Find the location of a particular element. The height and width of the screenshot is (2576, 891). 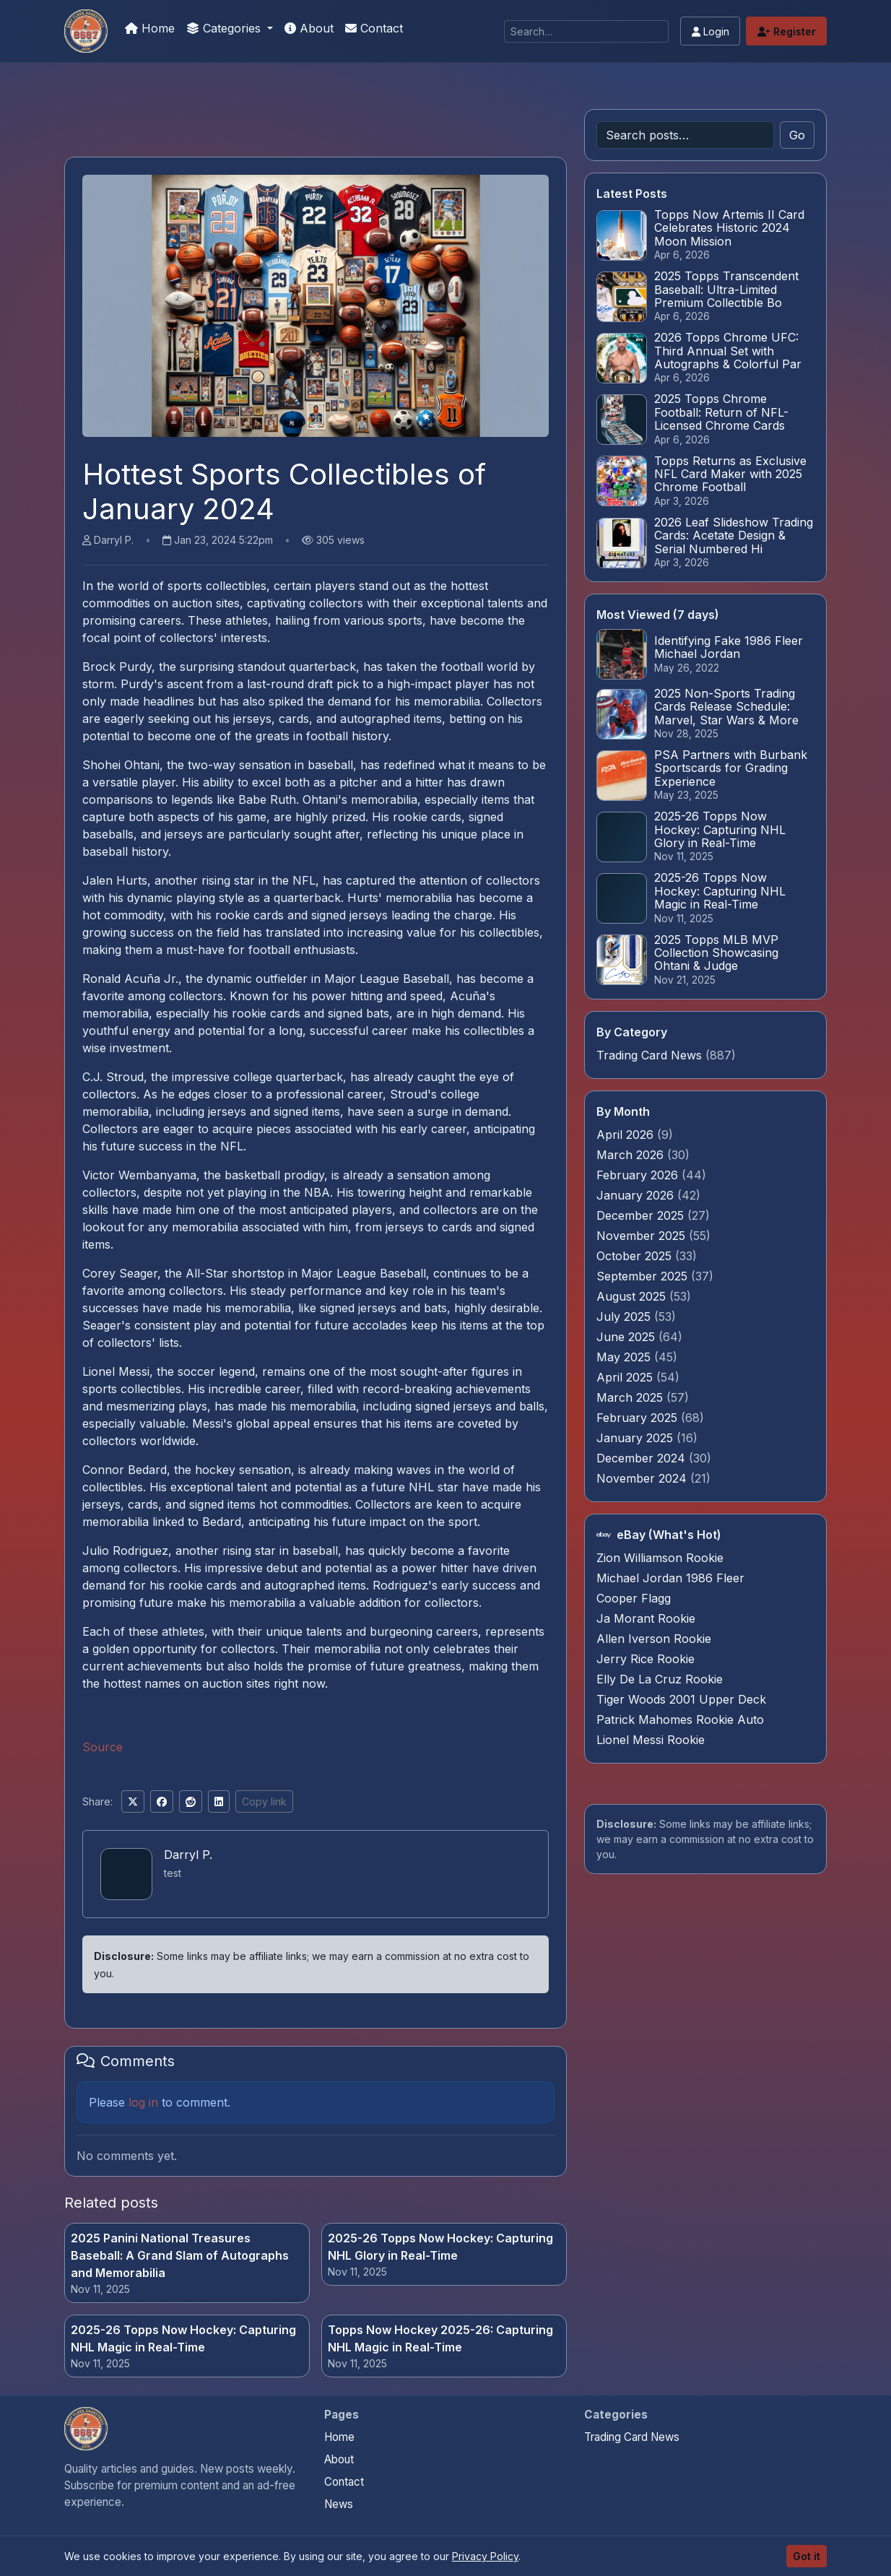

May 2025 is located at coordinates (625, 1357).